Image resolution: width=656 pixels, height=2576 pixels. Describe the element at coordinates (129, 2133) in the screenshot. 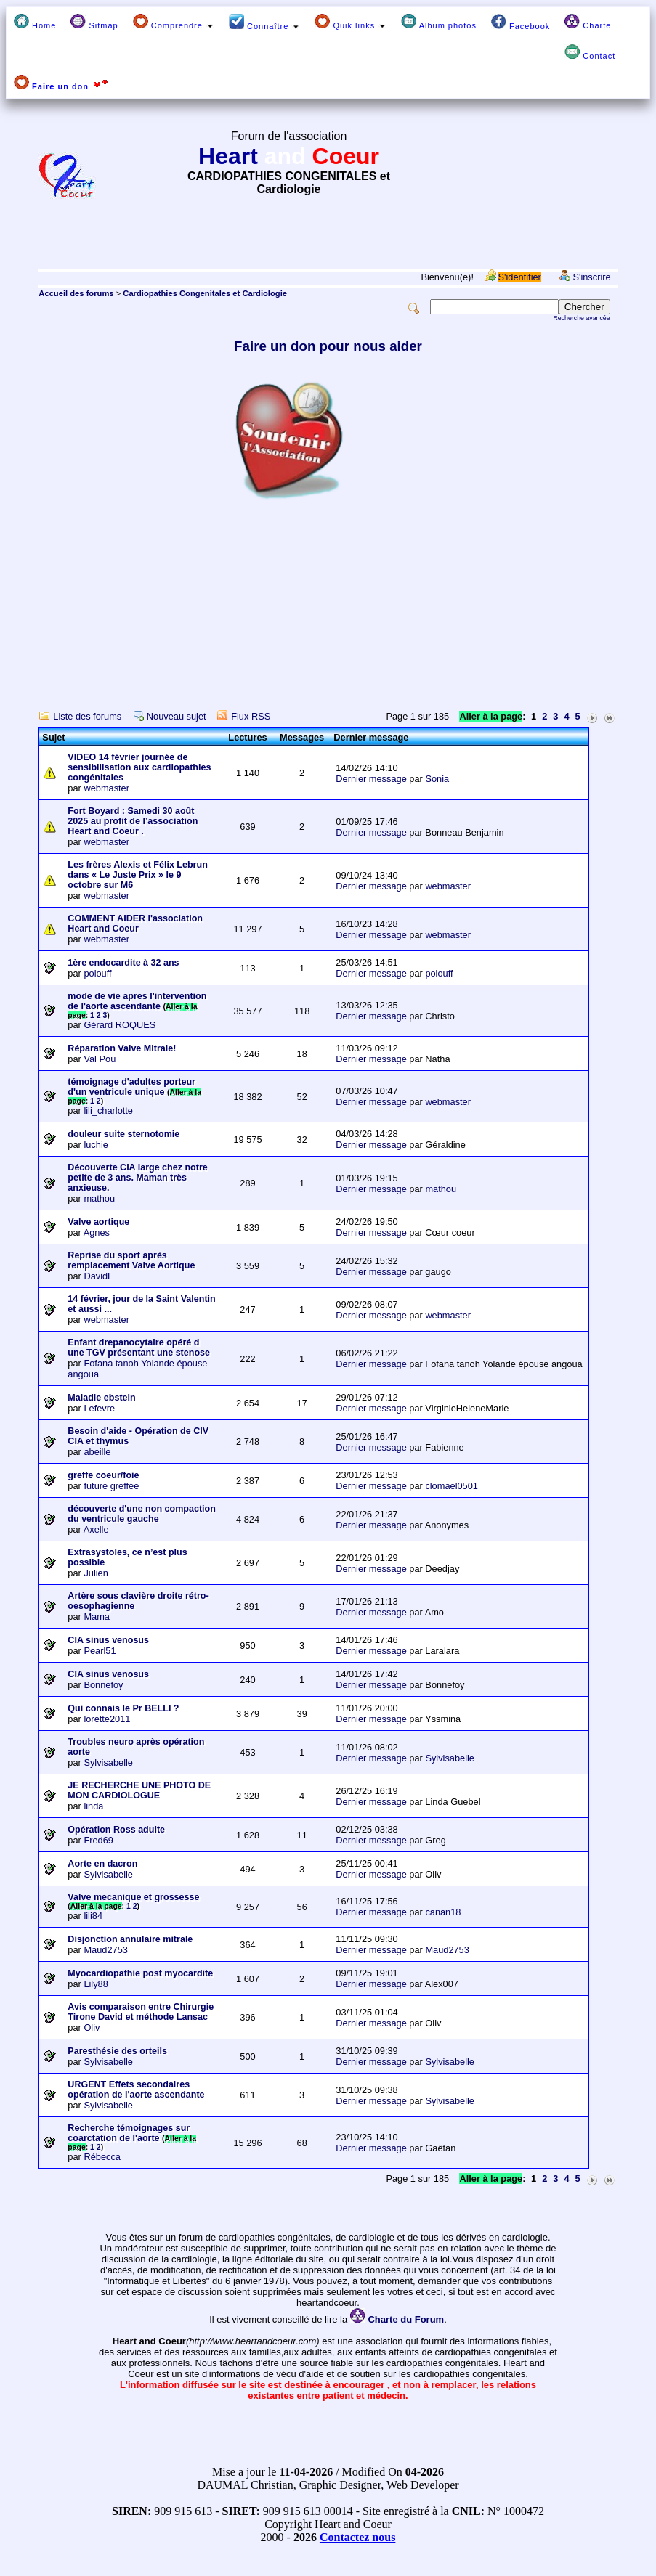

I see `Recherche témoignages sur coarctation de l'aorte` at that location.